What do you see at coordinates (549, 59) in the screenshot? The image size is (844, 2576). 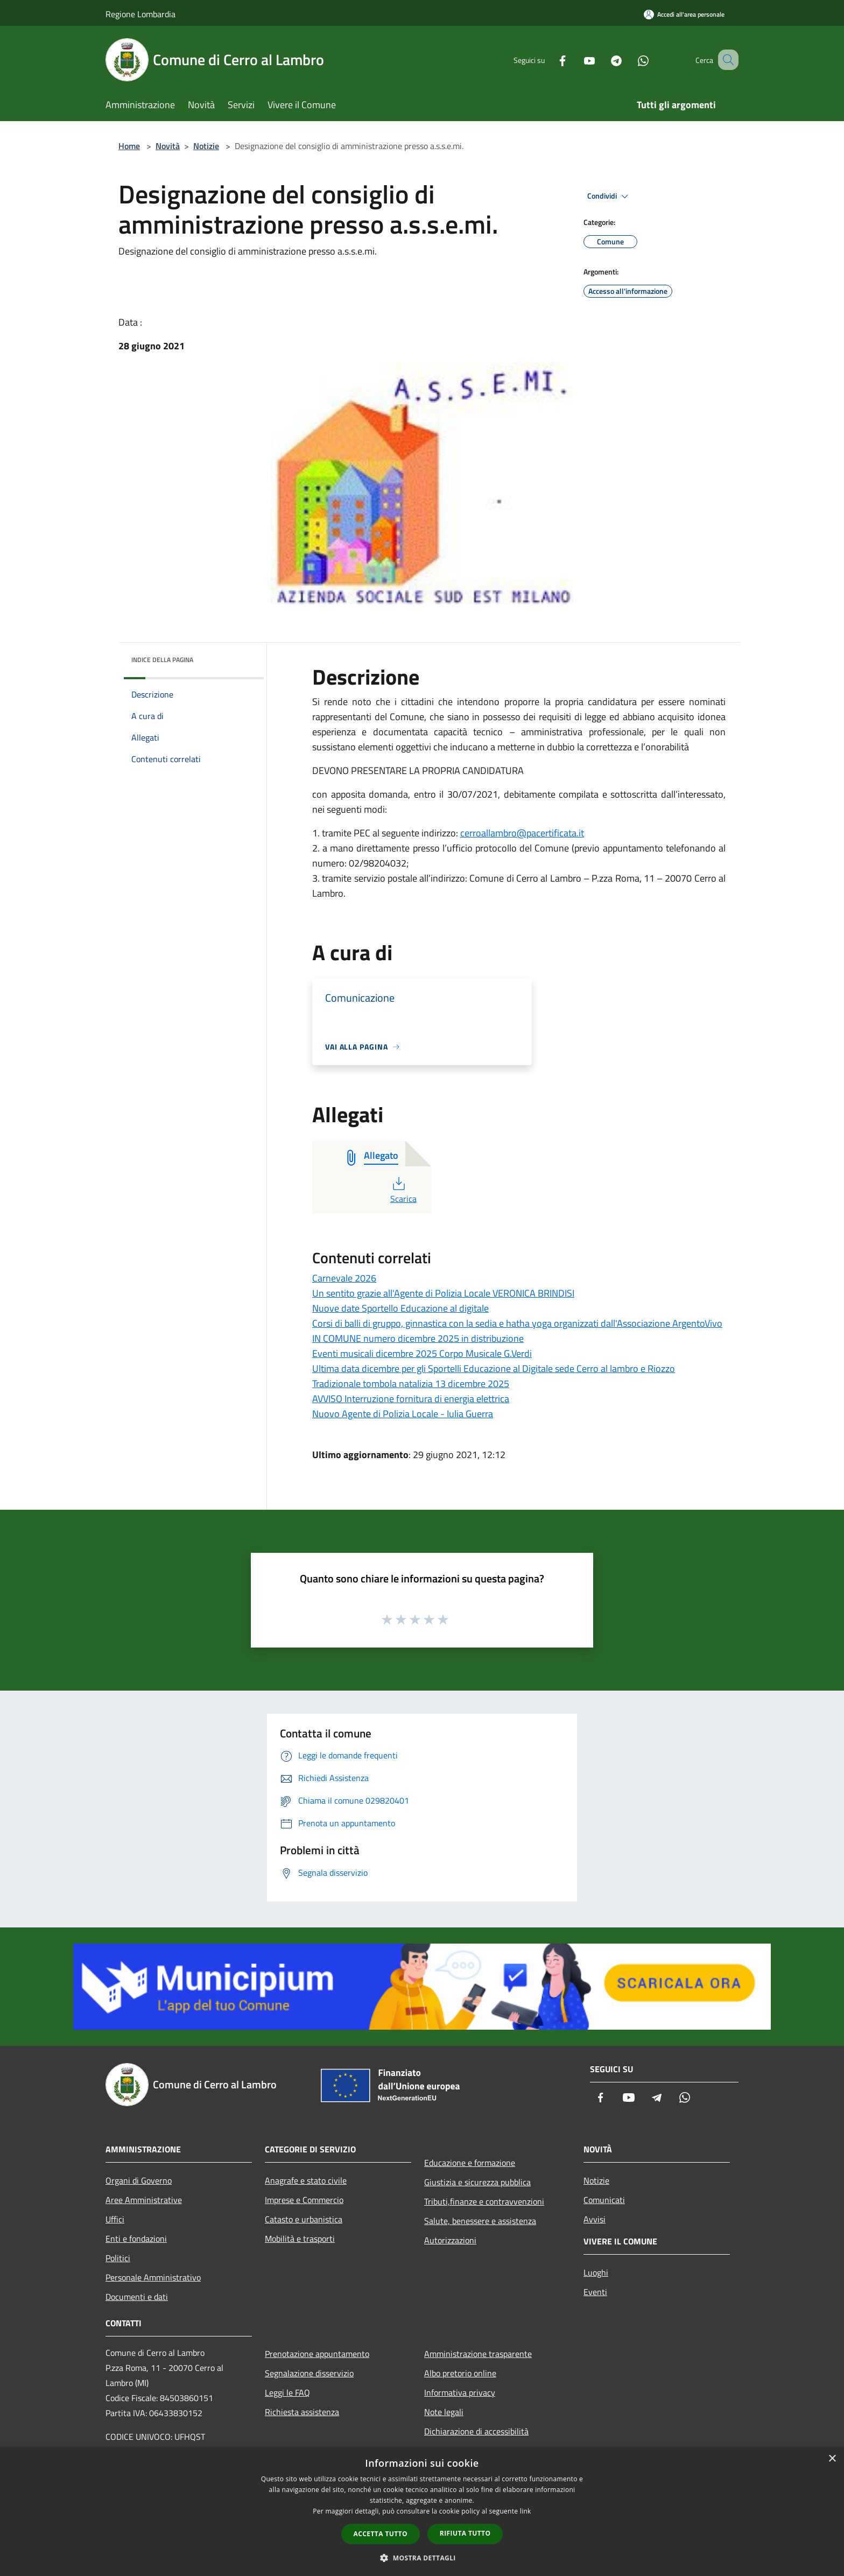 I see `[Facebook]` at bounding box center [549, 59].